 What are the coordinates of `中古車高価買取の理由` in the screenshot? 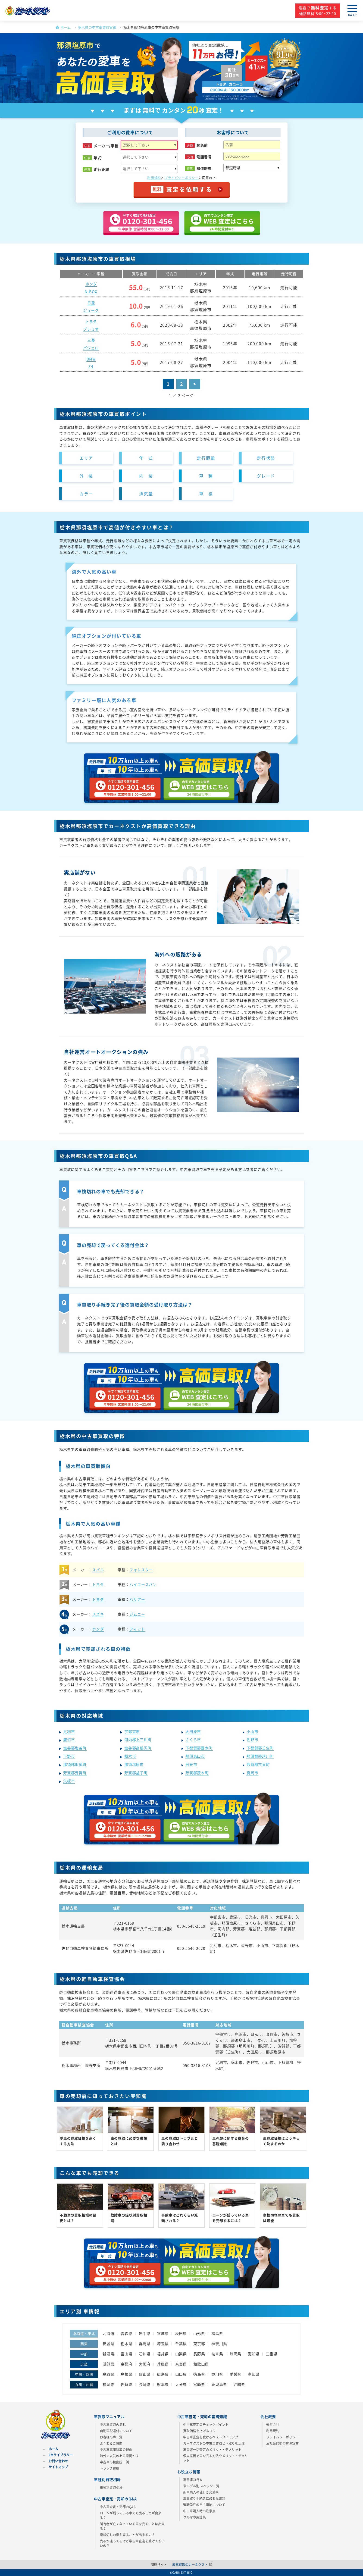 It's located at (116, 2449).